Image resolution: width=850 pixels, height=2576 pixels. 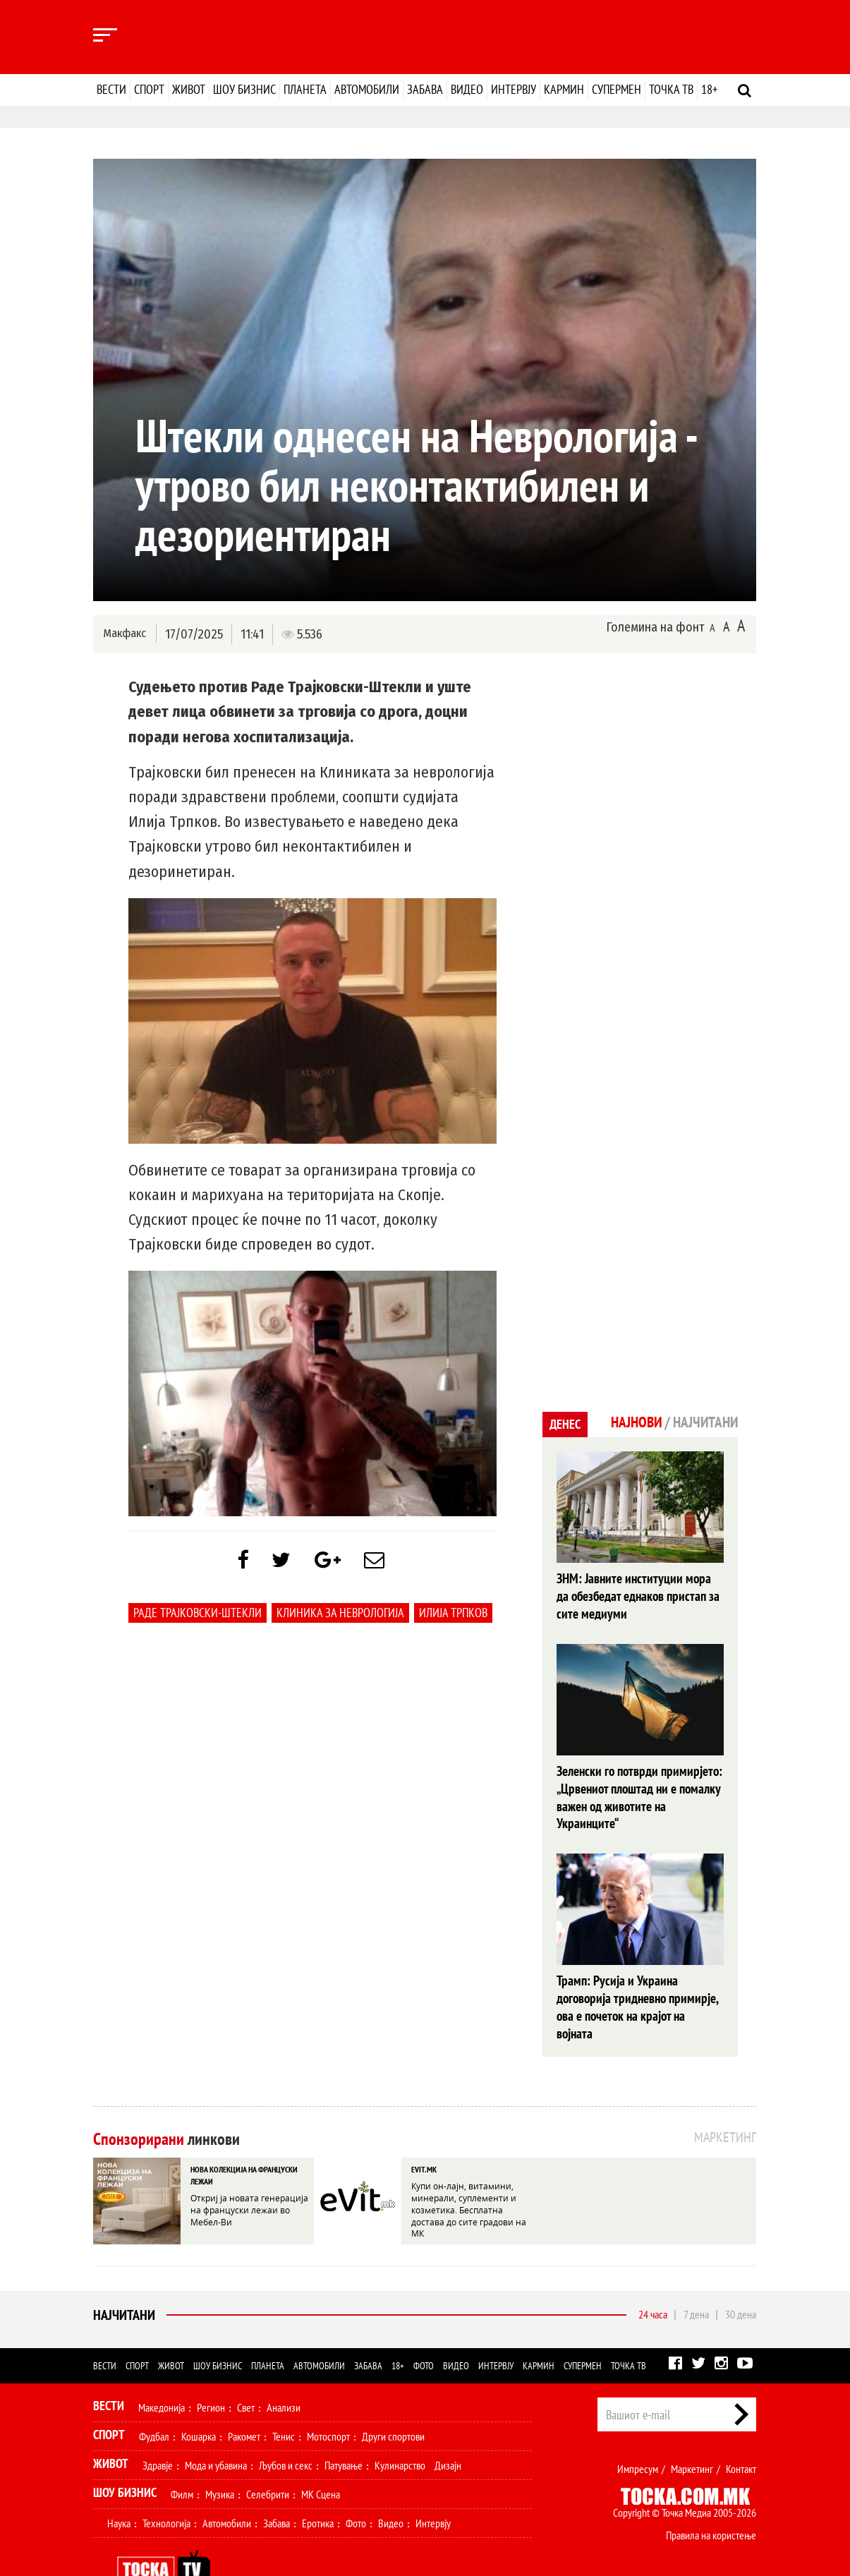 I want to click on Маркетинг, so click(x=692, y=2428).